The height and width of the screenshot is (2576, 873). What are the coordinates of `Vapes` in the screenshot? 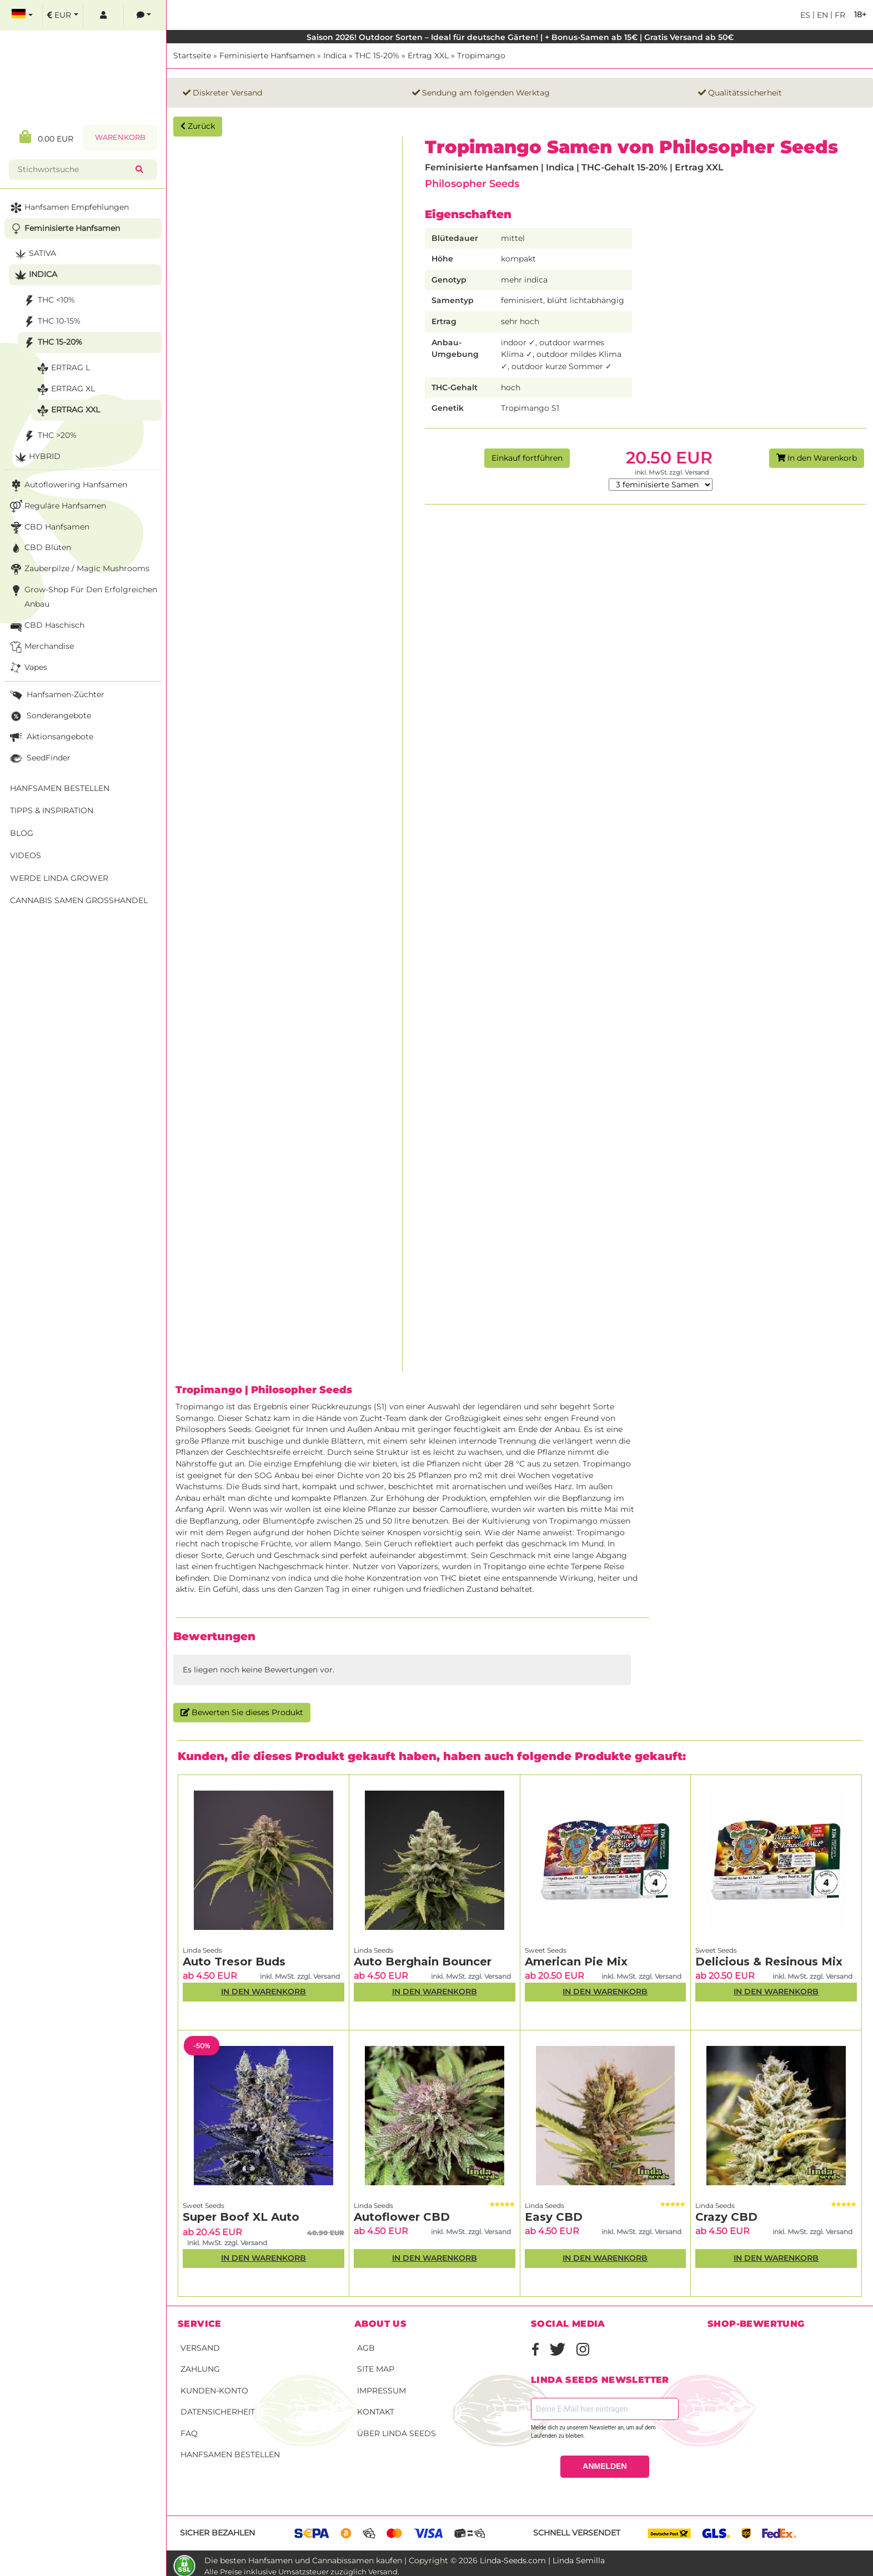 It's located at (27, 668).